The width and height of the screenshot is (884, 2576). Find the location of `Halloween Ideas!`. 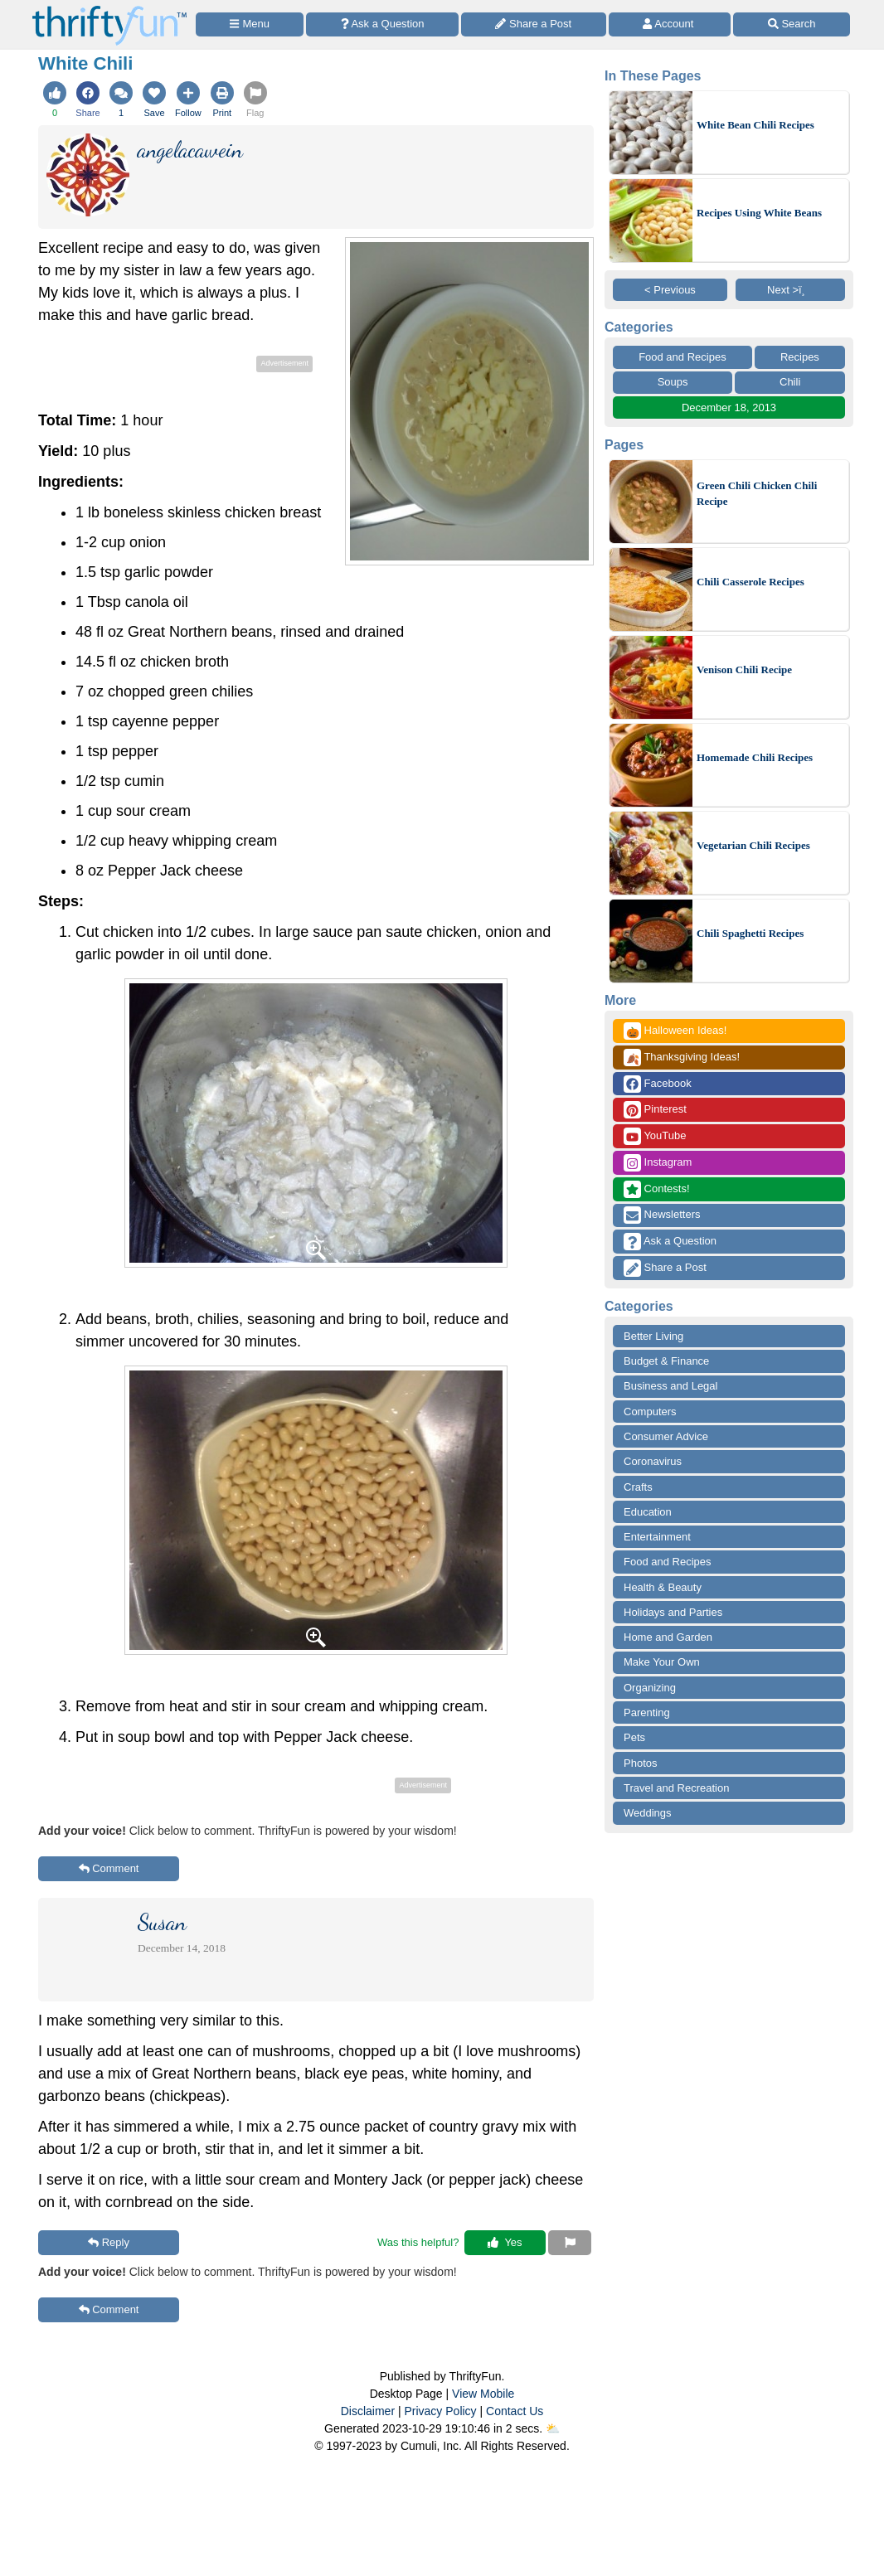

Halloween Ideas! is located at coordinates (675, 1031).